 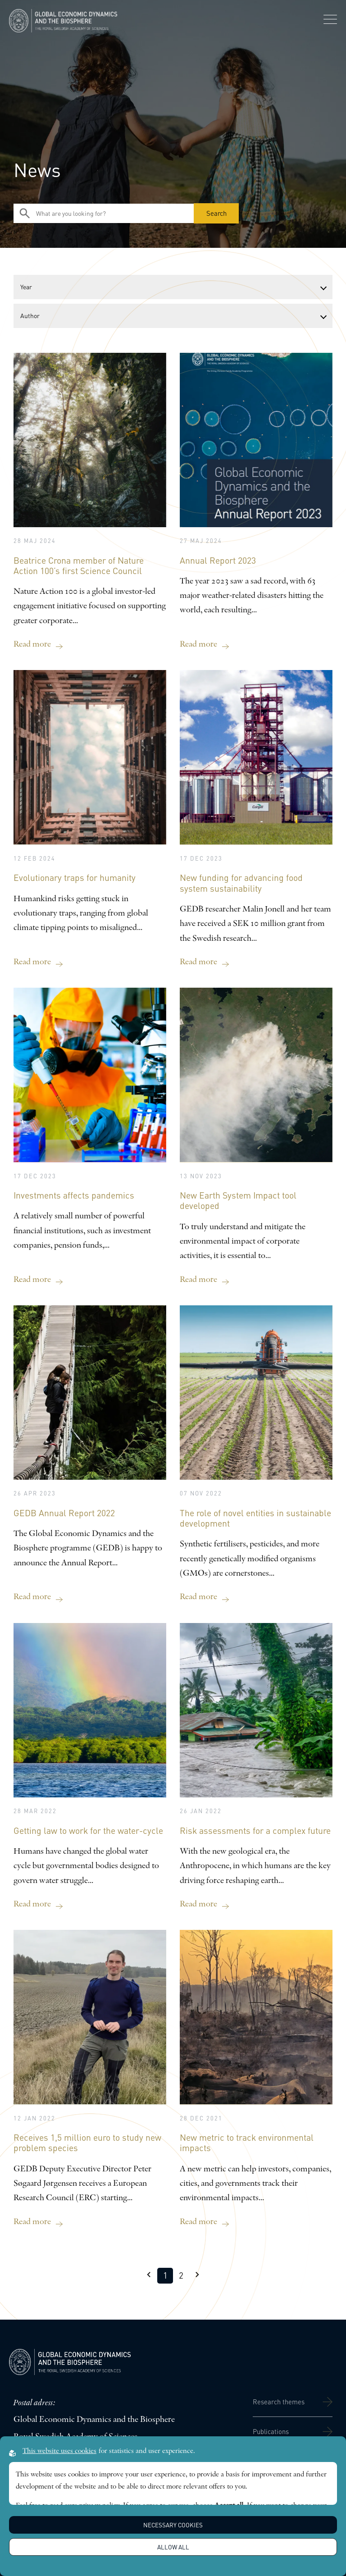 What do you see at coordinates (173, 2547) in the screenshot?
I see `Allow all` at bounding box center [173, 2547].